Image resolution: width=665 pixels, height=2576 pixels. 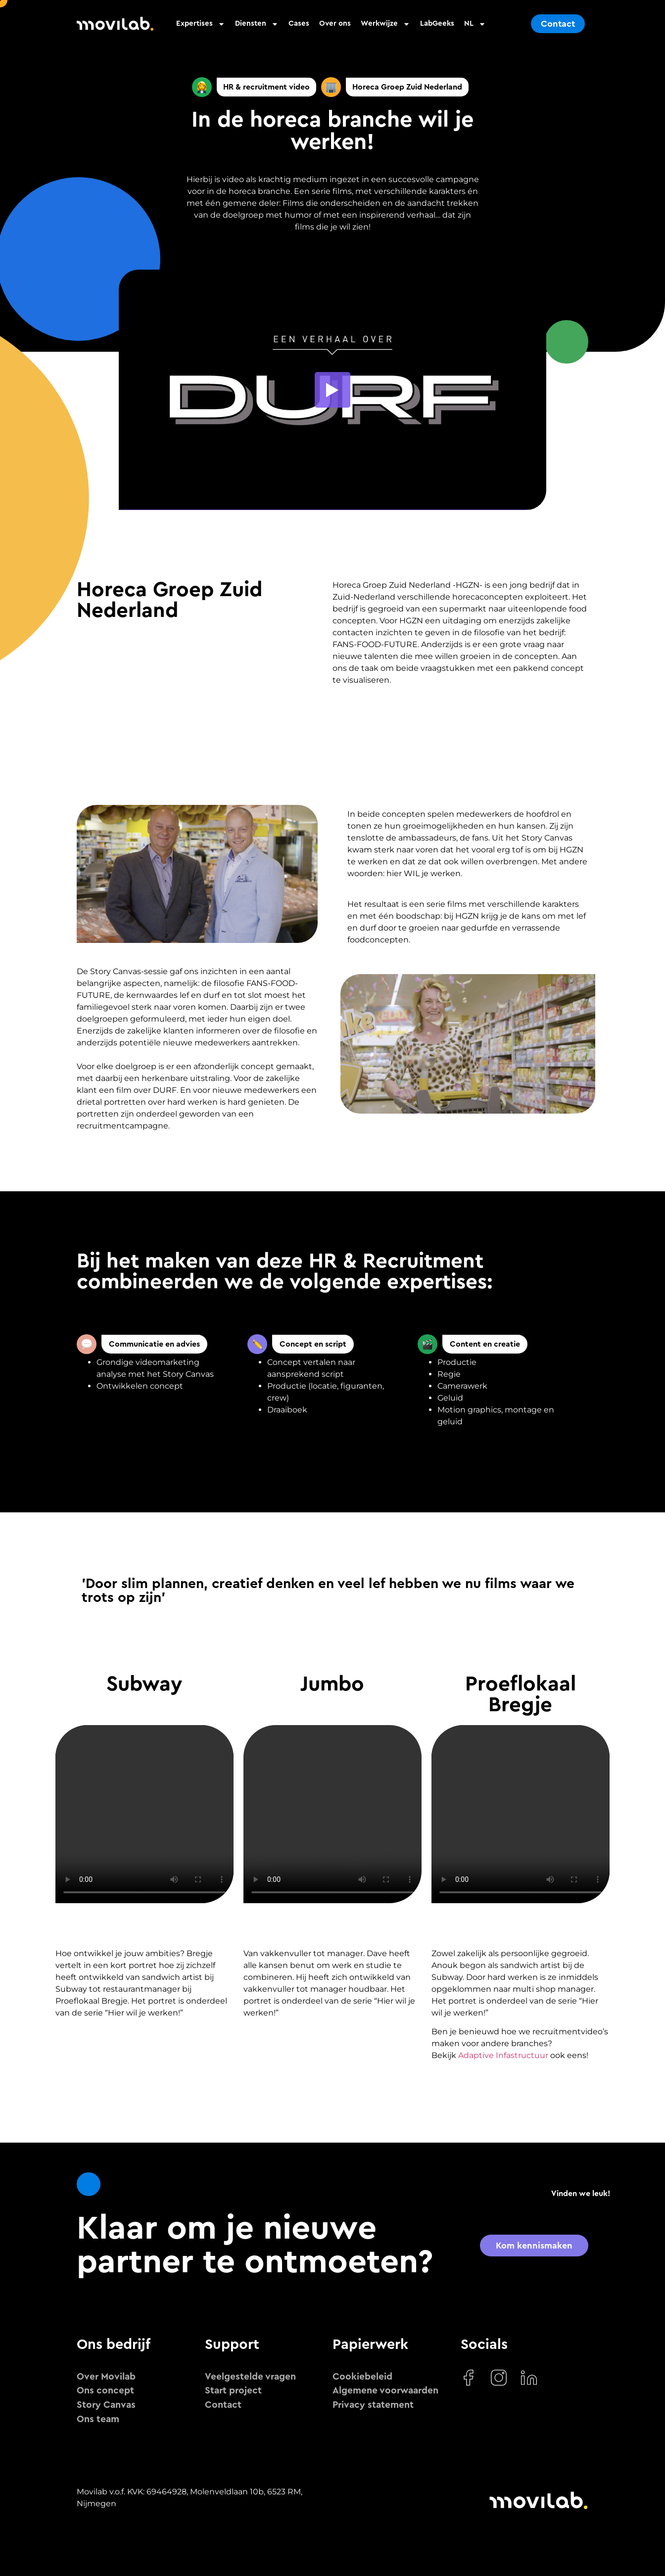 I want to click on LabGeeks, so click(x=437, y=23).